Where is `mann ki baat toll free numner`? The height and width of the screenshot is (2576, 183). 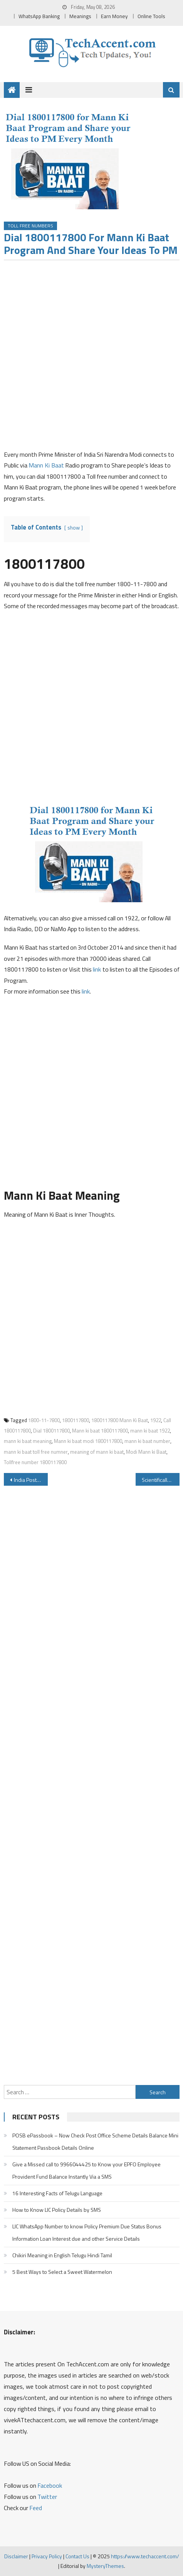
mann ki baat toll free numner is located at coordinates (36, 1452).